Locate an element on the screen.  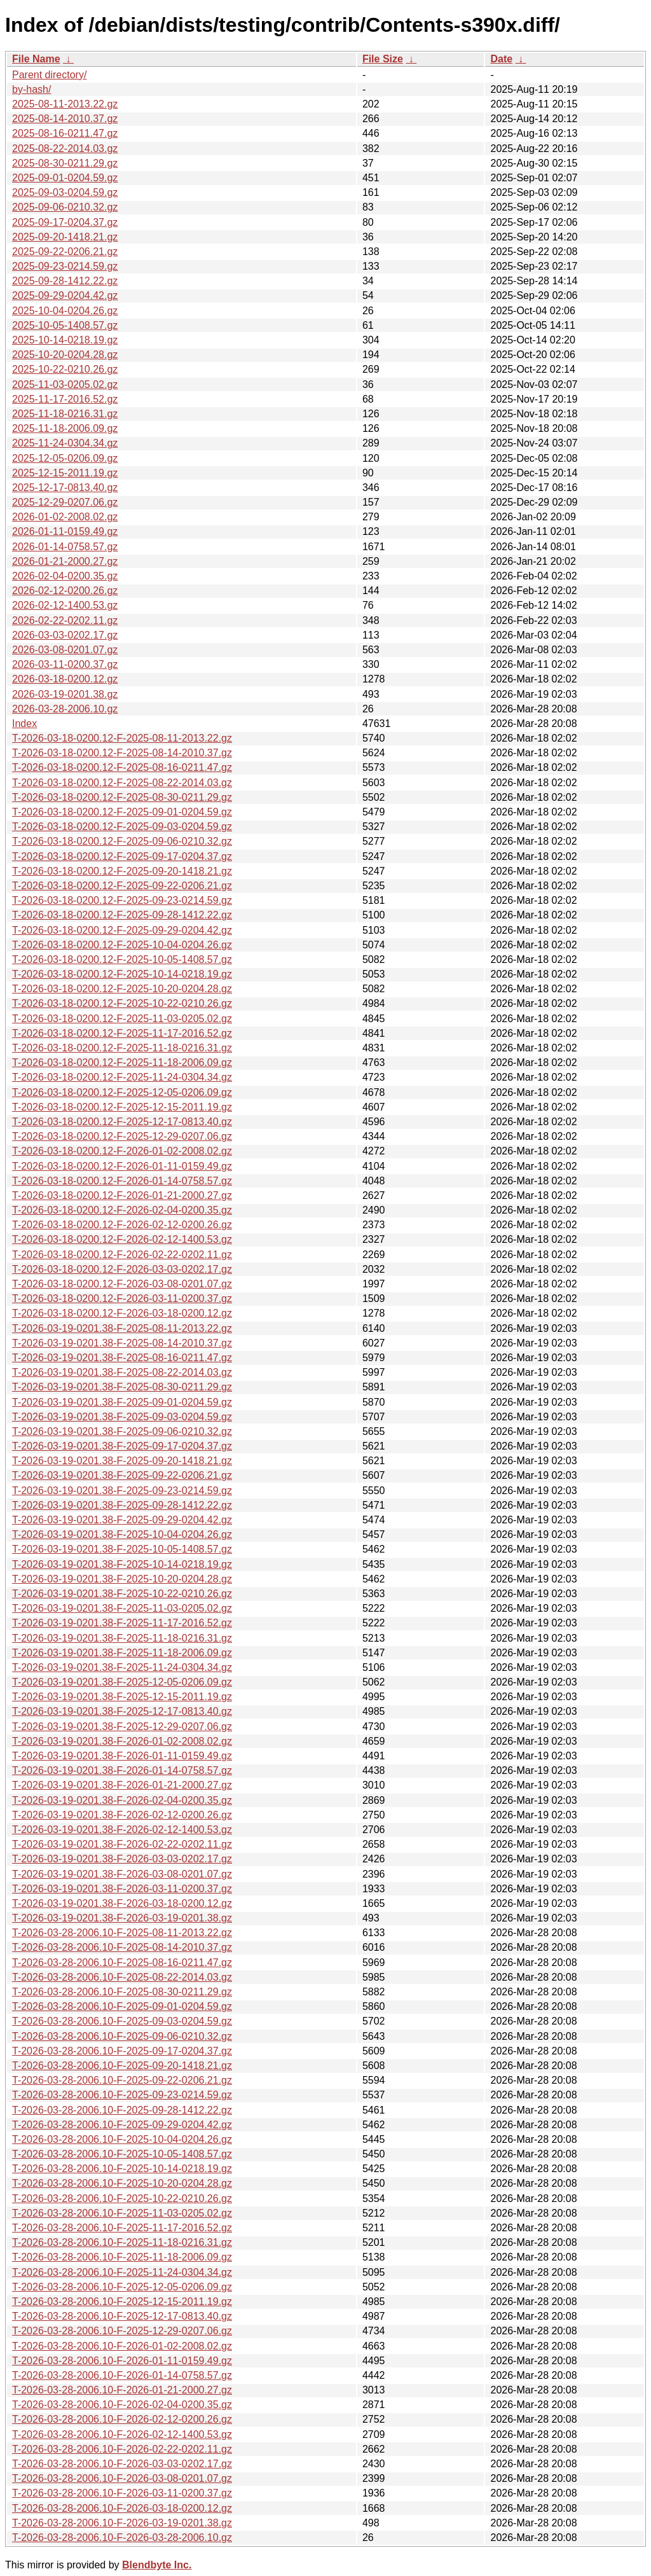
T-2026-03-28-2006.10-F-2025-11-18-2006.09.gz is located at coordinates (122, 2257).